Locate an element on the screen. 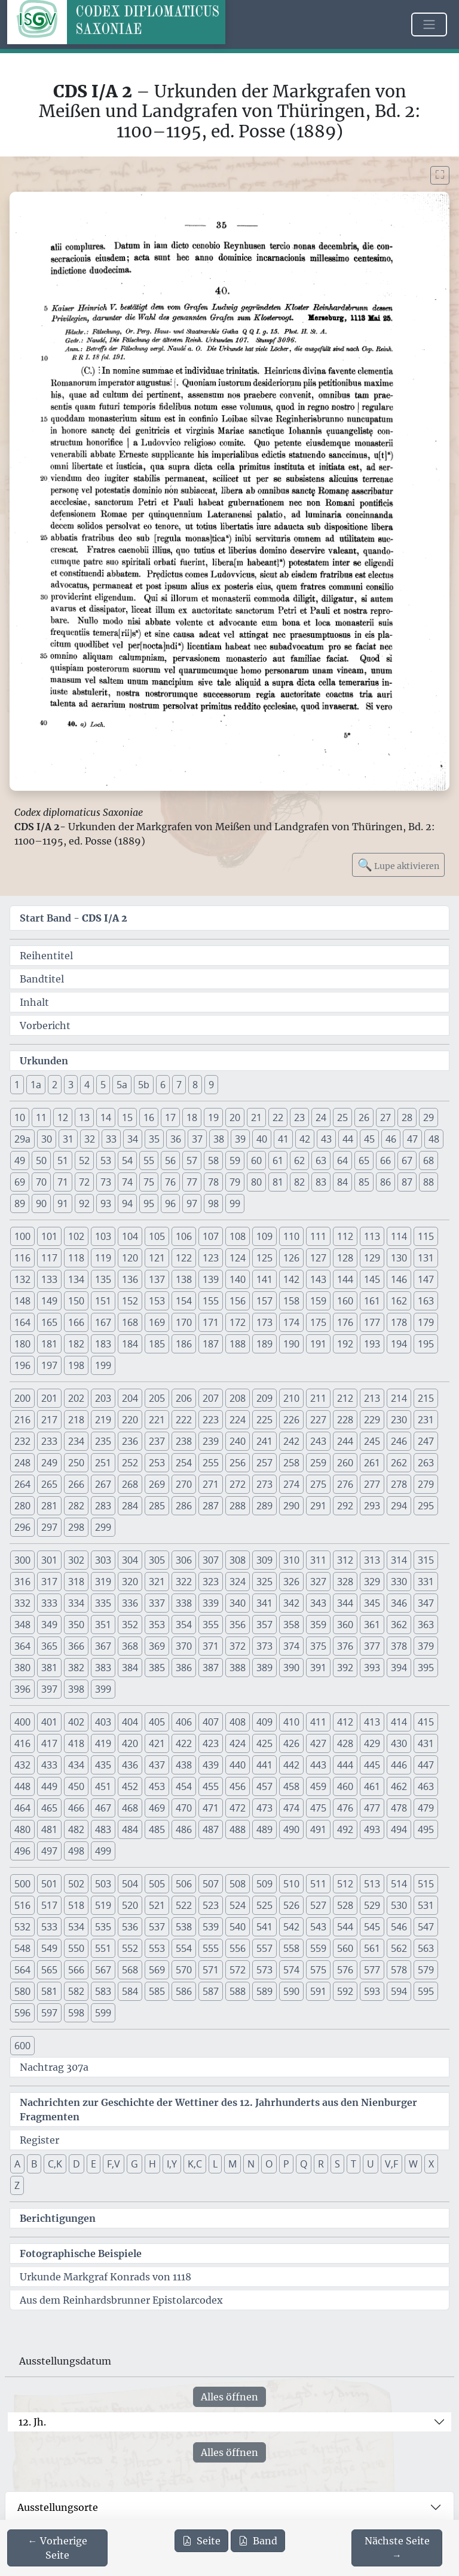 The height and width of the screenshot is (2576, 459). 221 [button] is located at coordinates (157, 1419).